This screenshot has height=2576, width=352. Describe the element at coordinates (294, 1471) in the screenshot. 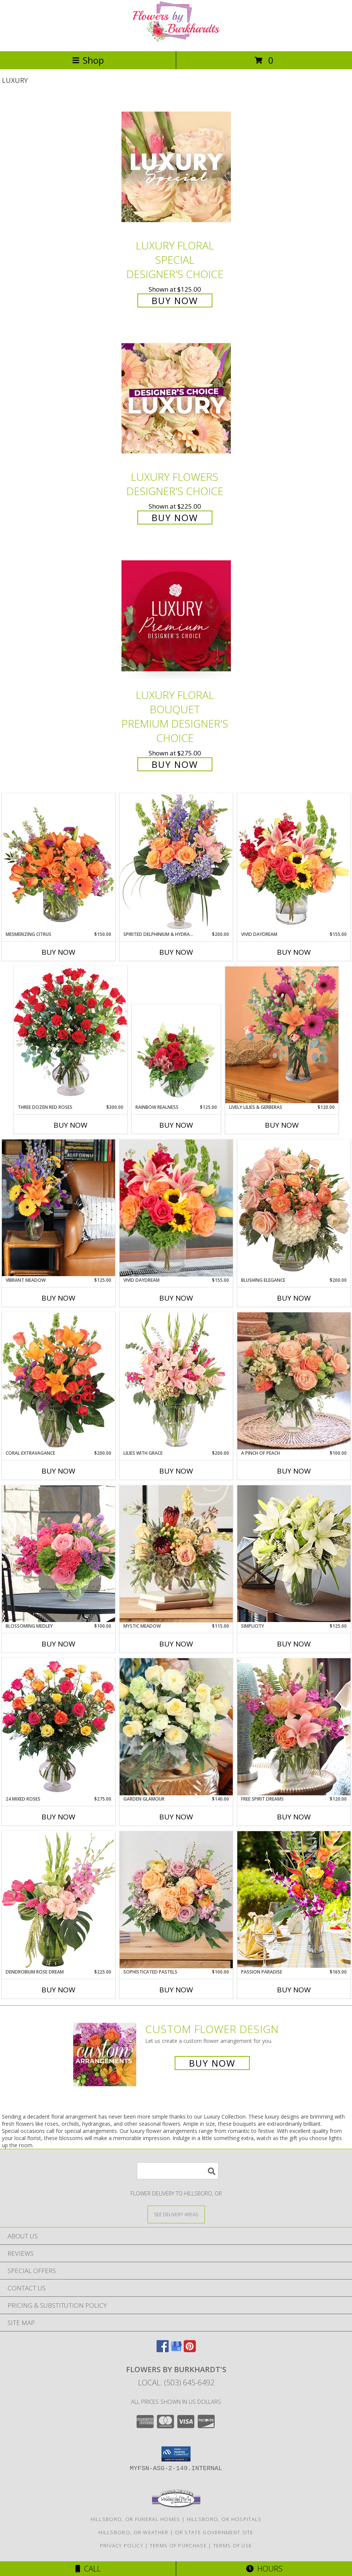

I see `Buy Now [Buy A PINCH OF PEACH Now for $100.00]` at that location.